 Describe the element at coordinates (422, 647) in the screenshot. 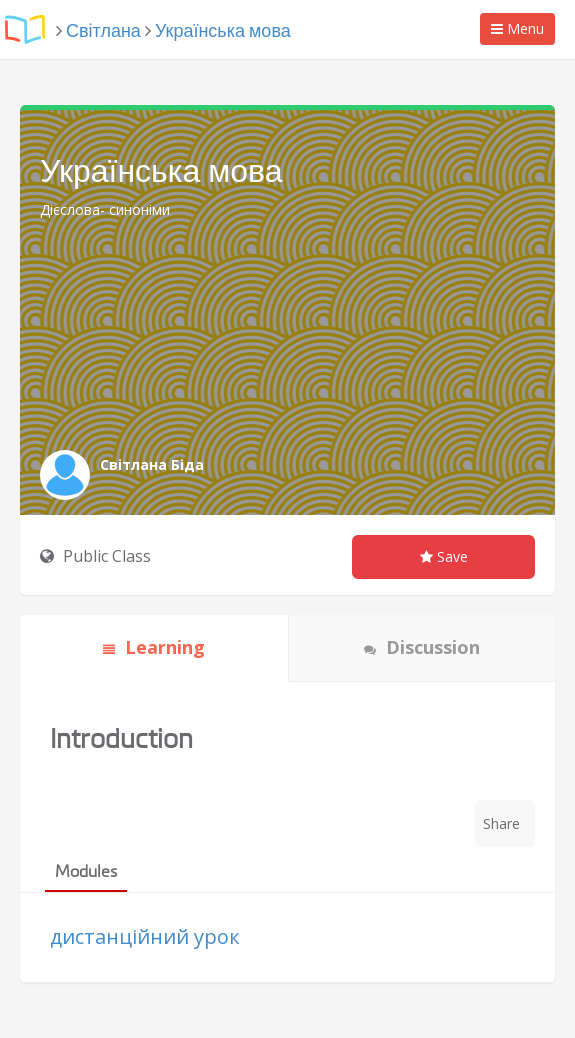

I see `Discussion` at that location.